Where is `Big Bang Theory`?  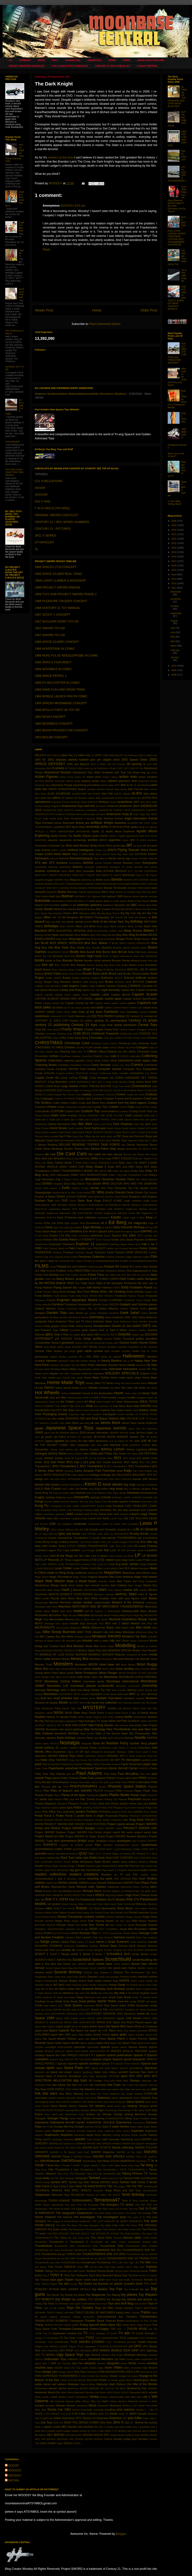
Big Bang Theory is located at coordinates (110, 913).